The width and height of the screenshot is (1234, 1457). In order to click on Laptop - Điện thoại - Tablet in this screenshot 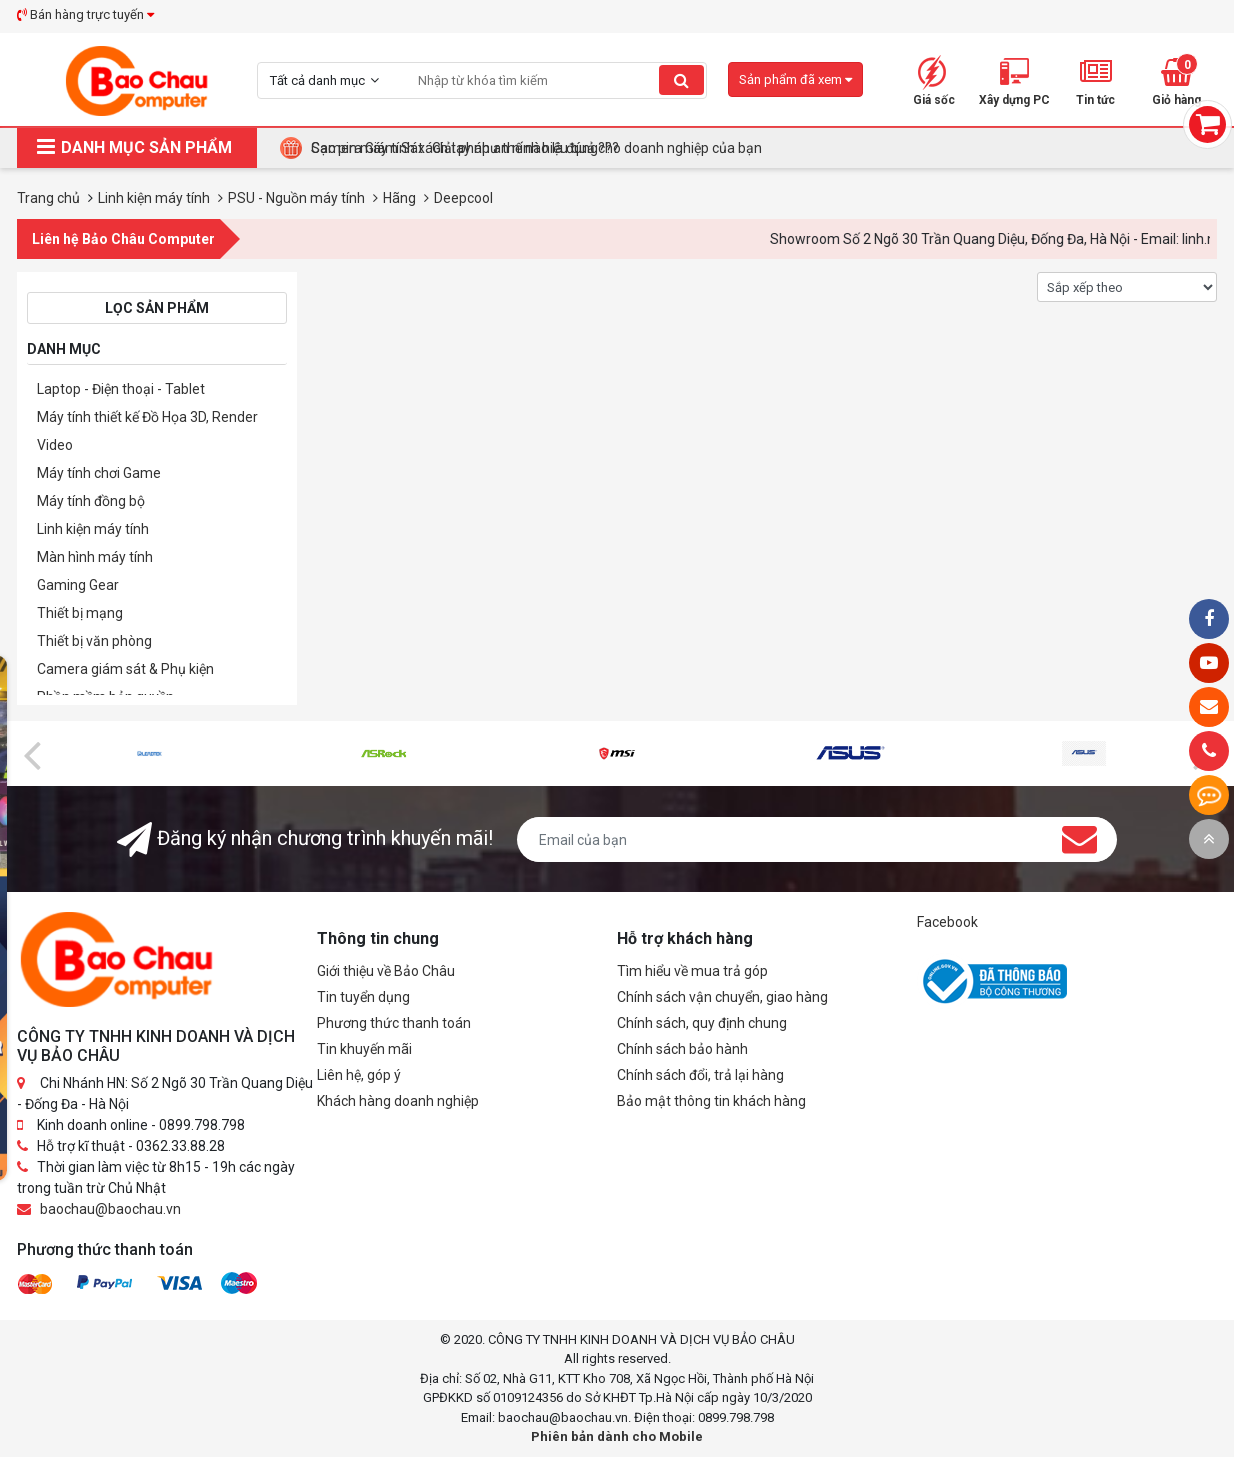, I will do `click(121, 389)`.